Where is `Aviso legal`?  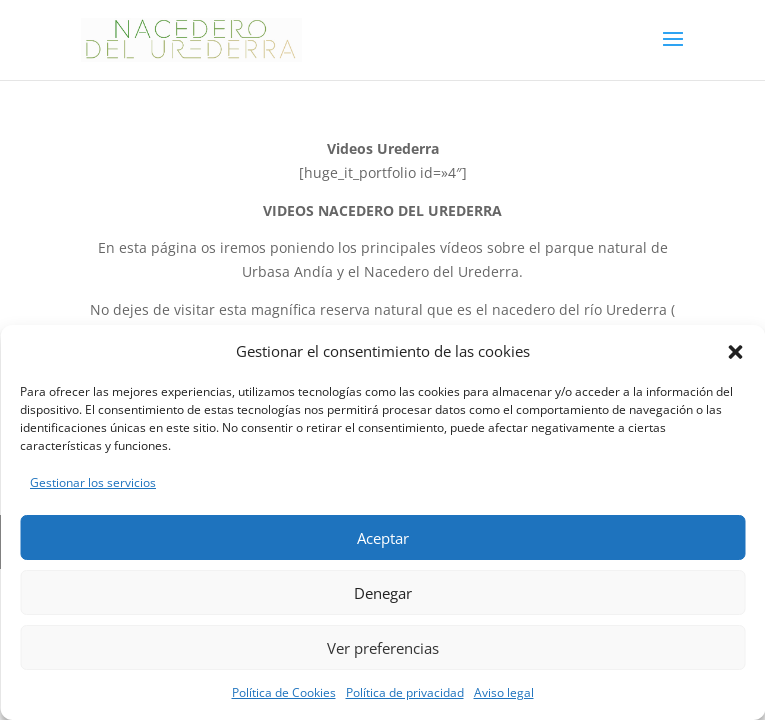 Aviso legal is located at coordinates (504, 692).